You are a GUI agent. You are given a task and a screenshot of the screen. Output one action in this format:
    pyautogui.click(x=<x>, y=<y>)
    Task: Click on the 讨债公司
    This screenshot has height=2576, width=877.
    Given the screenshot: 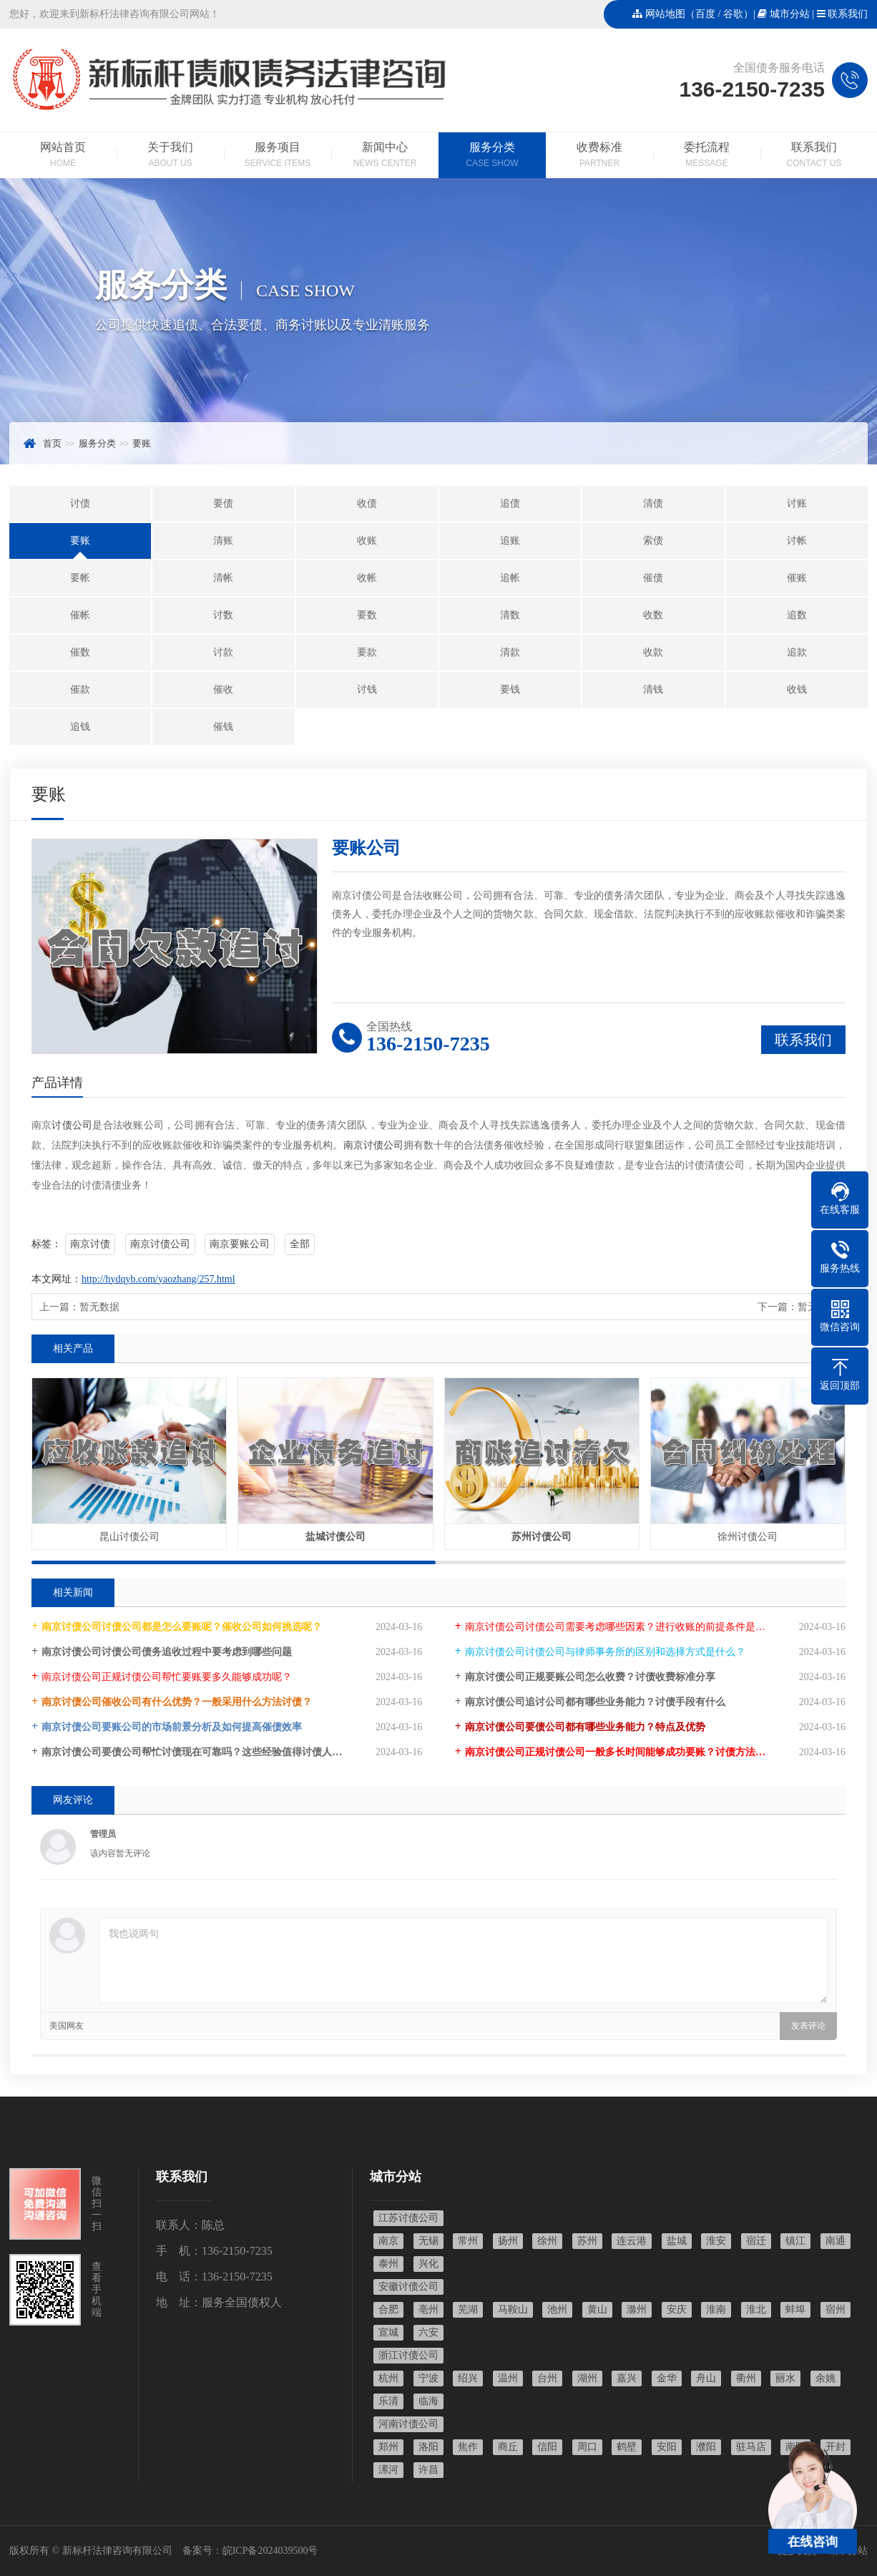 What is the action you would take?
    pyautogui.click(x=72, y=1125)
    